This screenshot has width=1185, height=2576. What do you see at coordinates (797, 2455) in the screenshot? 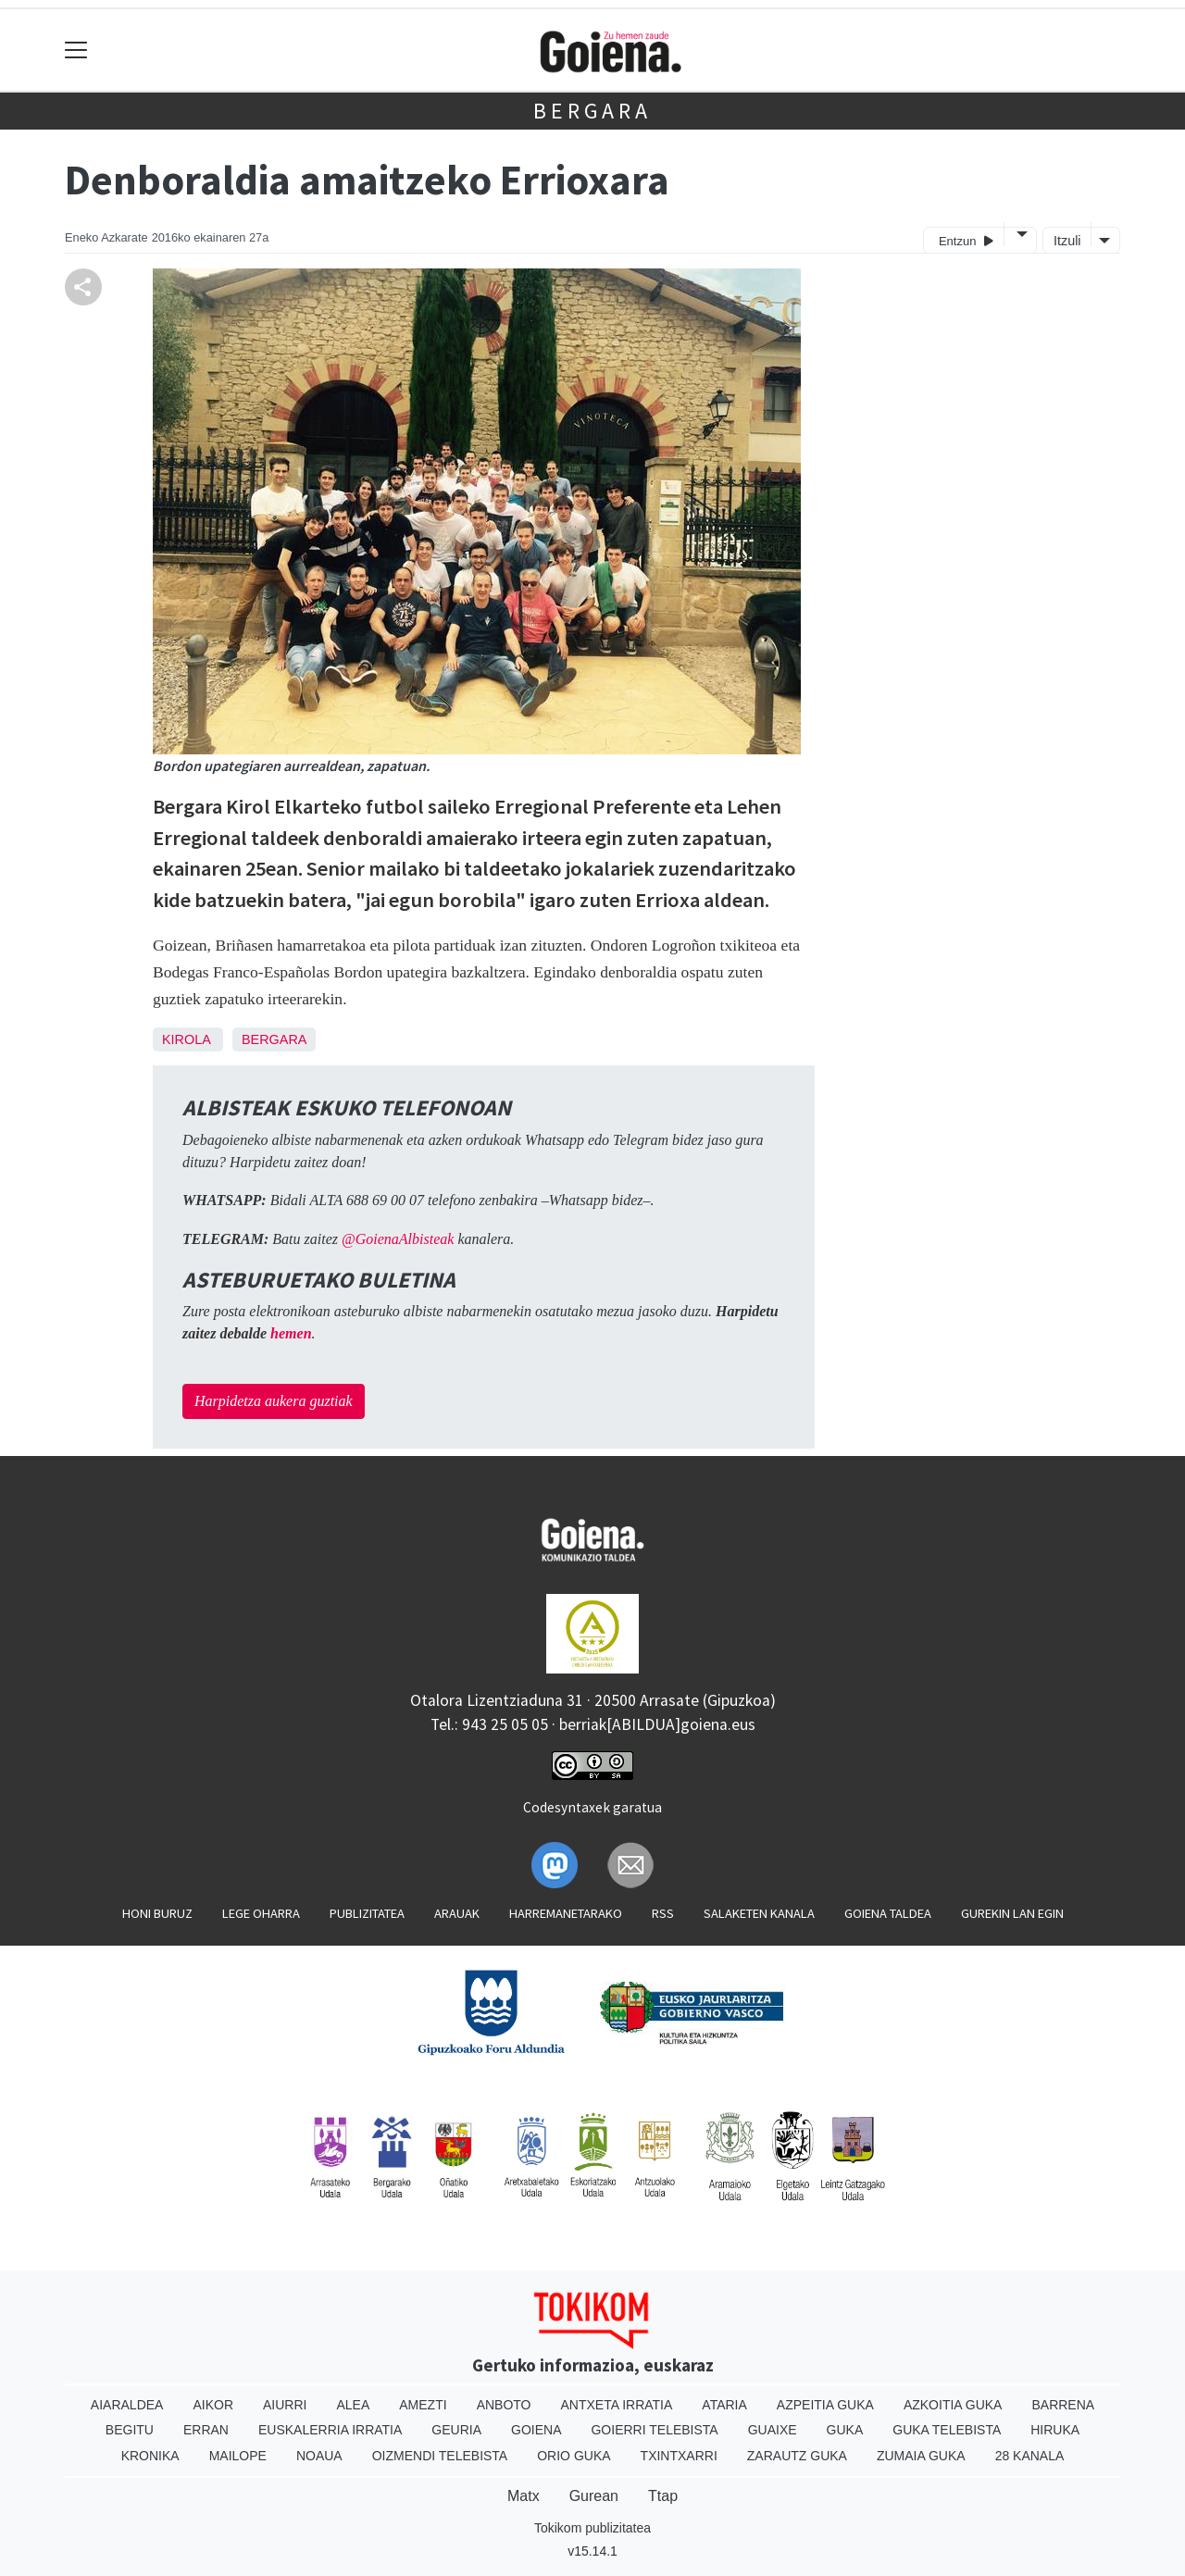
I see `Zarautz Guka` at bounding box center [797, 2455].